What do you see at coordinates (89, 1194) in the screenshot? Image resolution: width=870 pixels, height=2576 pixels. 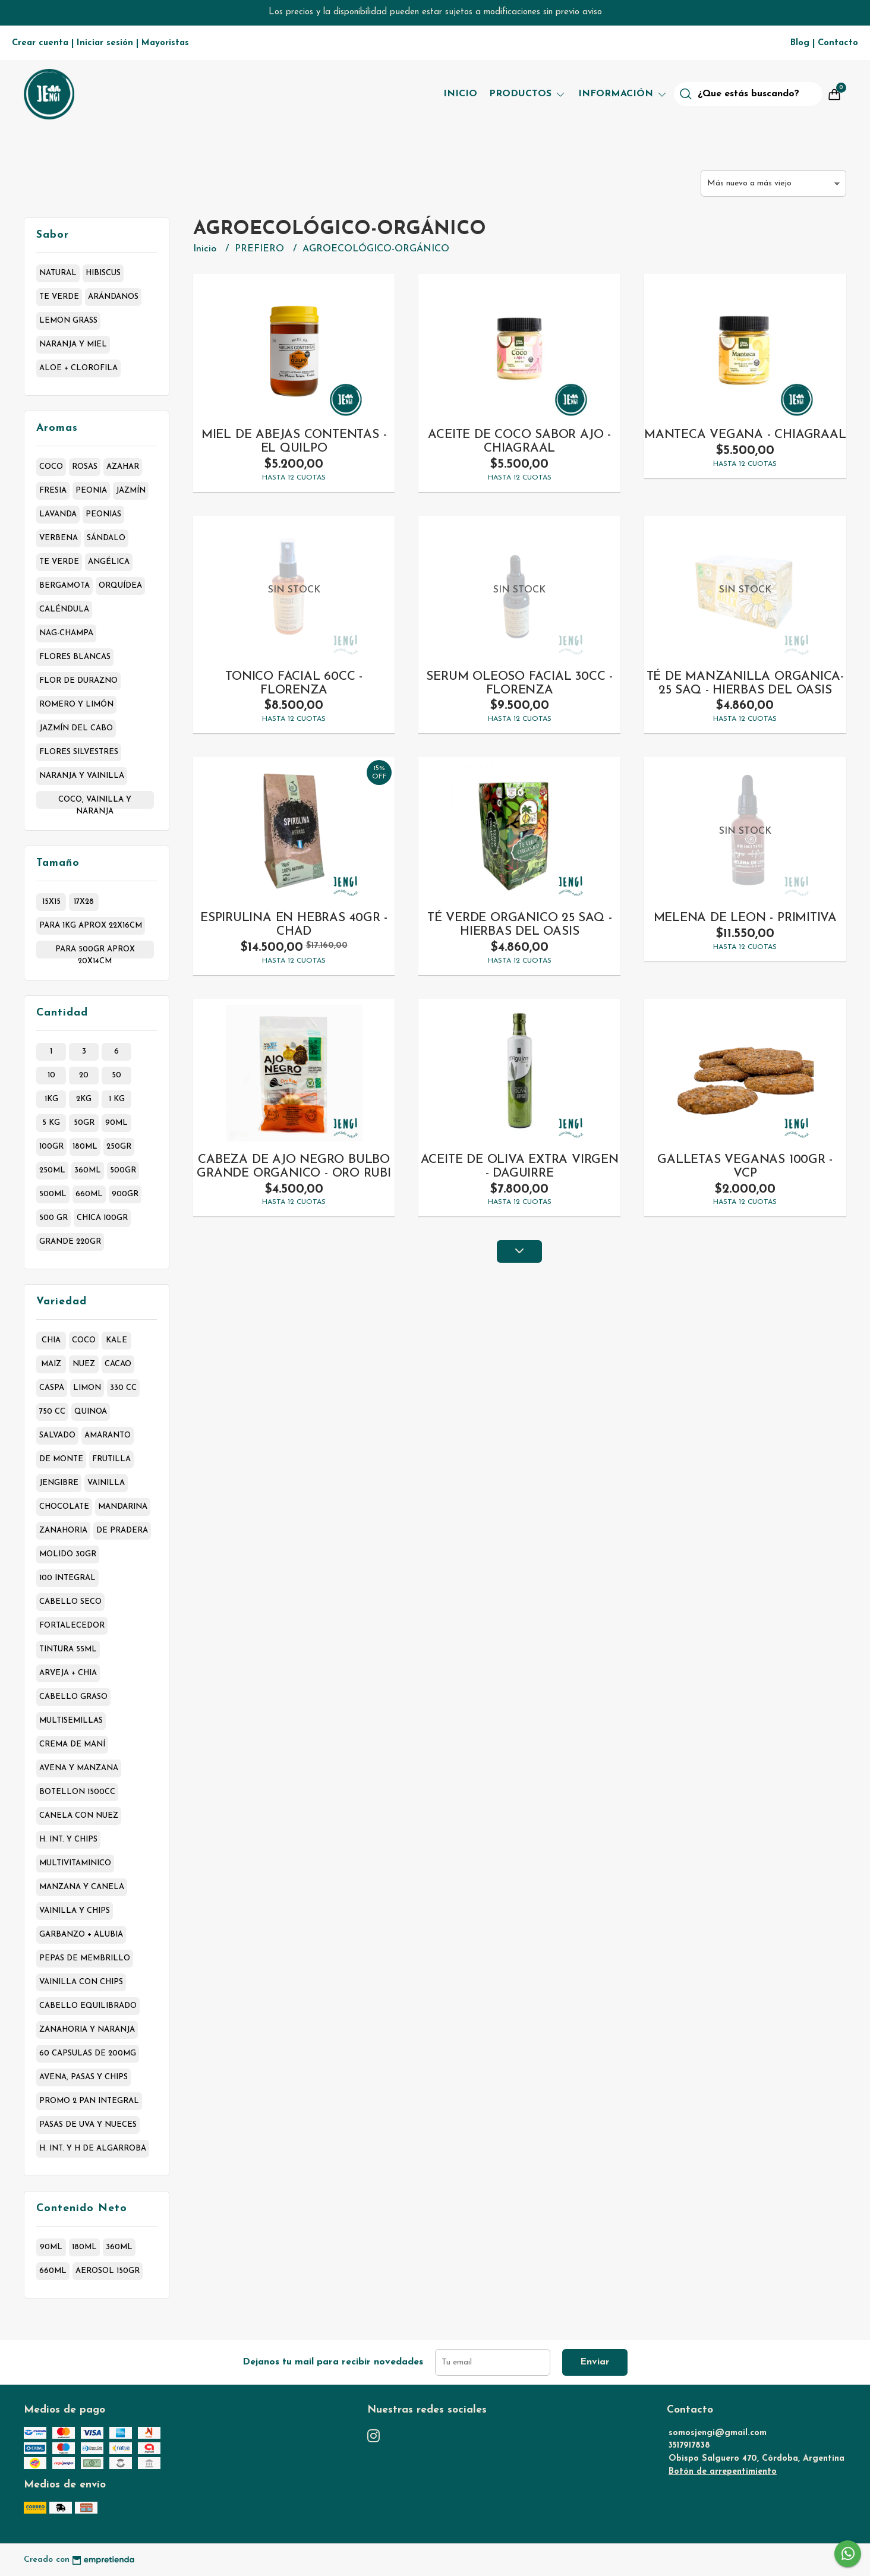 I see `660ml` at bounding box center [89, 1194].